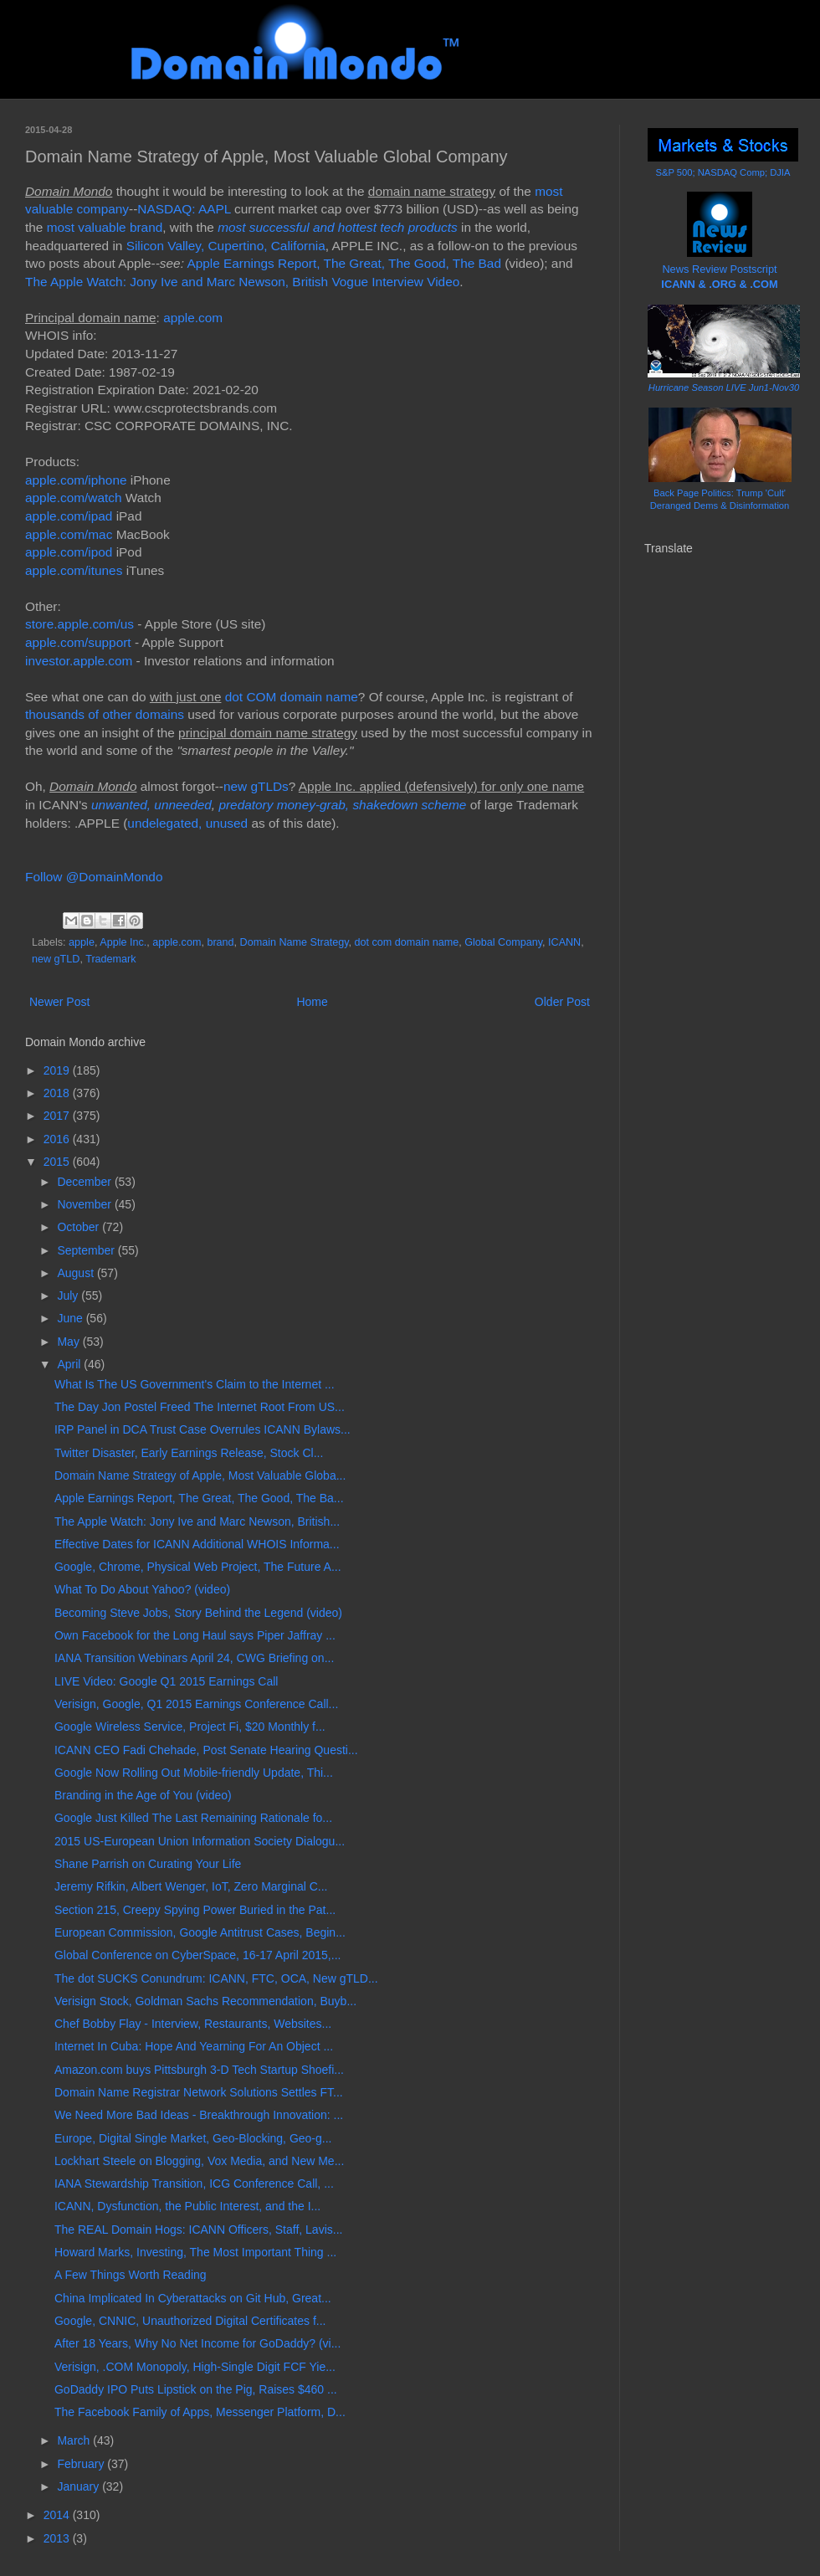 The height and width of the screenshot is (2576, 820). What do you see at coordinates (193, 2046) in the screenshot?
I see `Internet In Cuba: Hope And Yearning For An Object ...` at bounding box center [193, 2046].